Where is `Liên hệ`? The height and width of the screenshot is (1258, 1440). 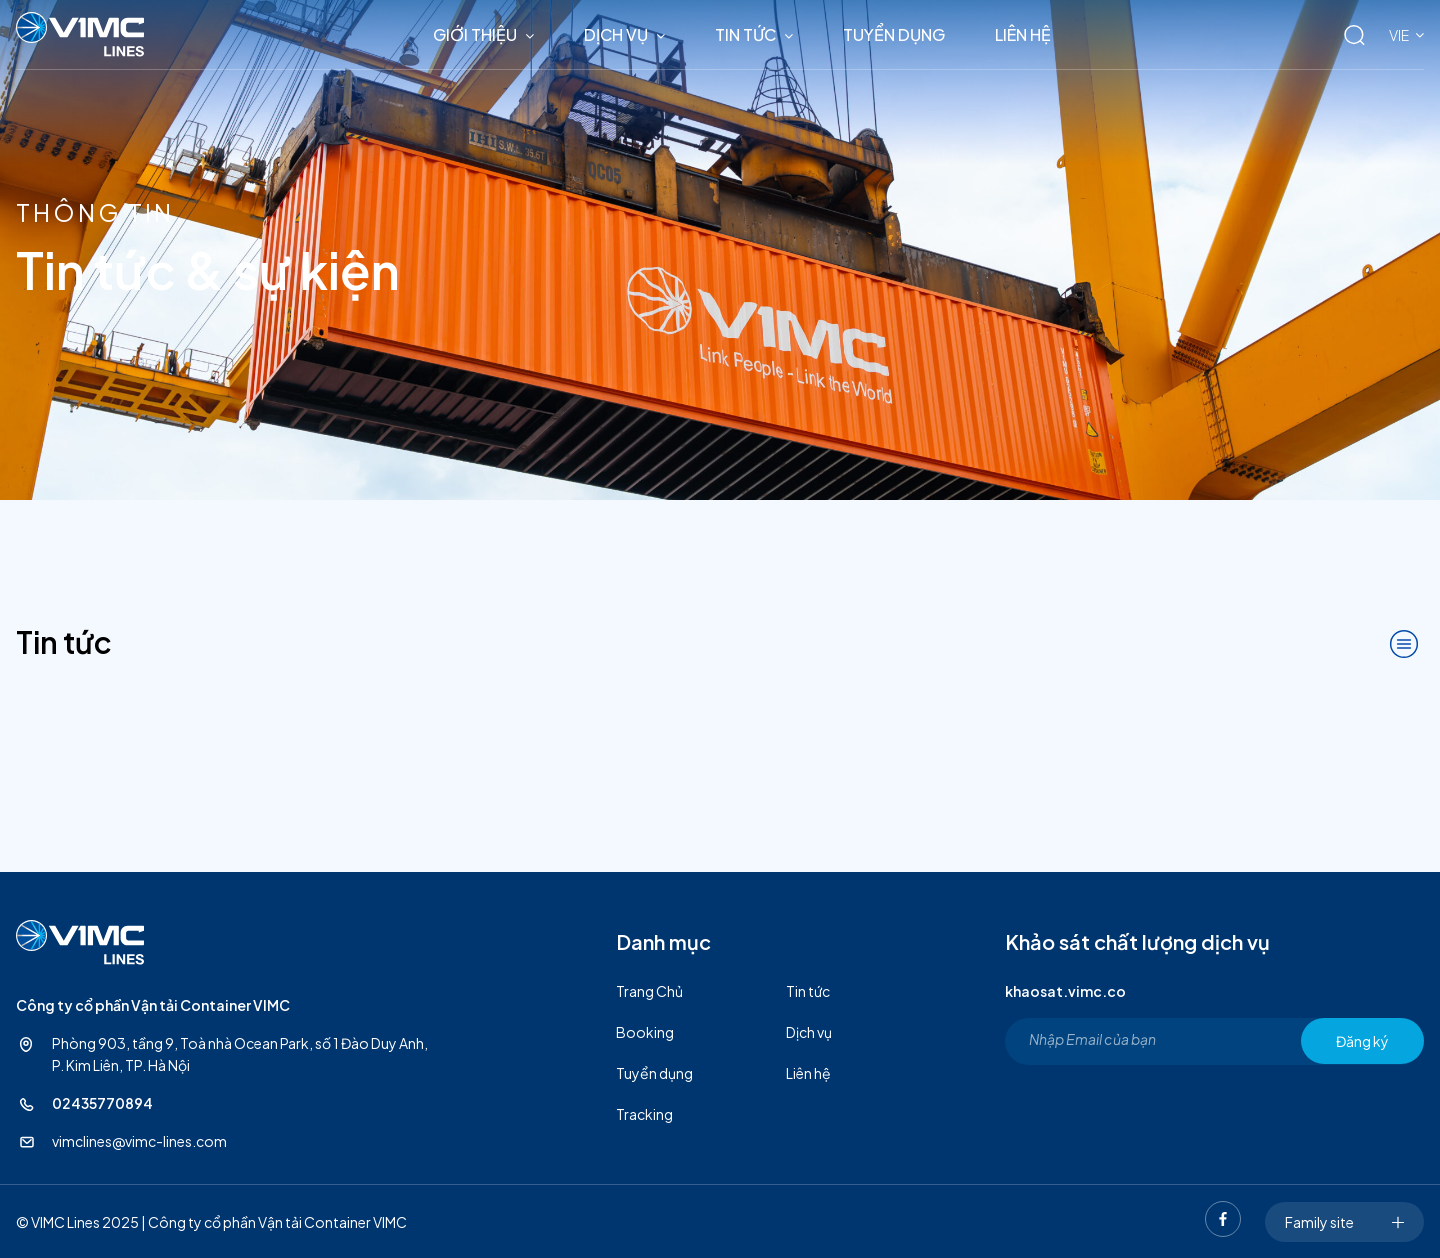
Liên hệ is located at coordinates (1023, 34).